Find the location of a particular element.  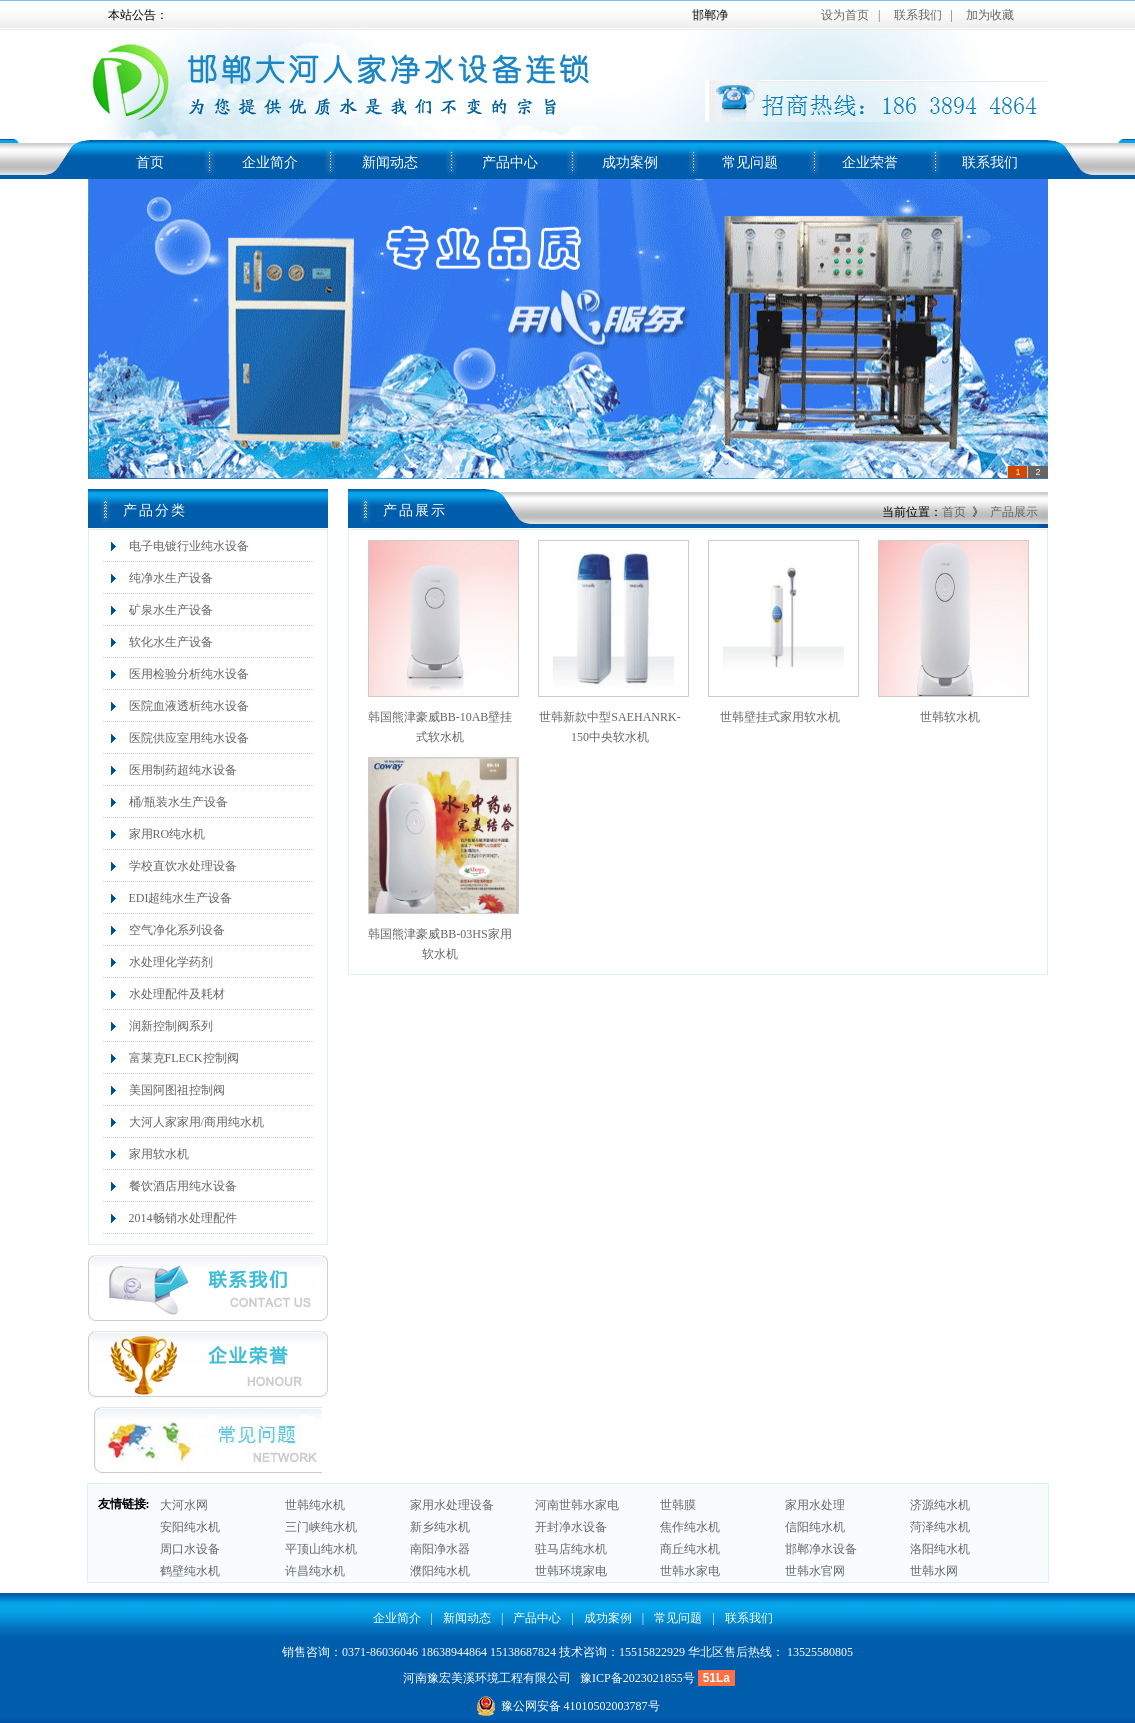

软化水生产设备 is located at coordinates (171, 642).